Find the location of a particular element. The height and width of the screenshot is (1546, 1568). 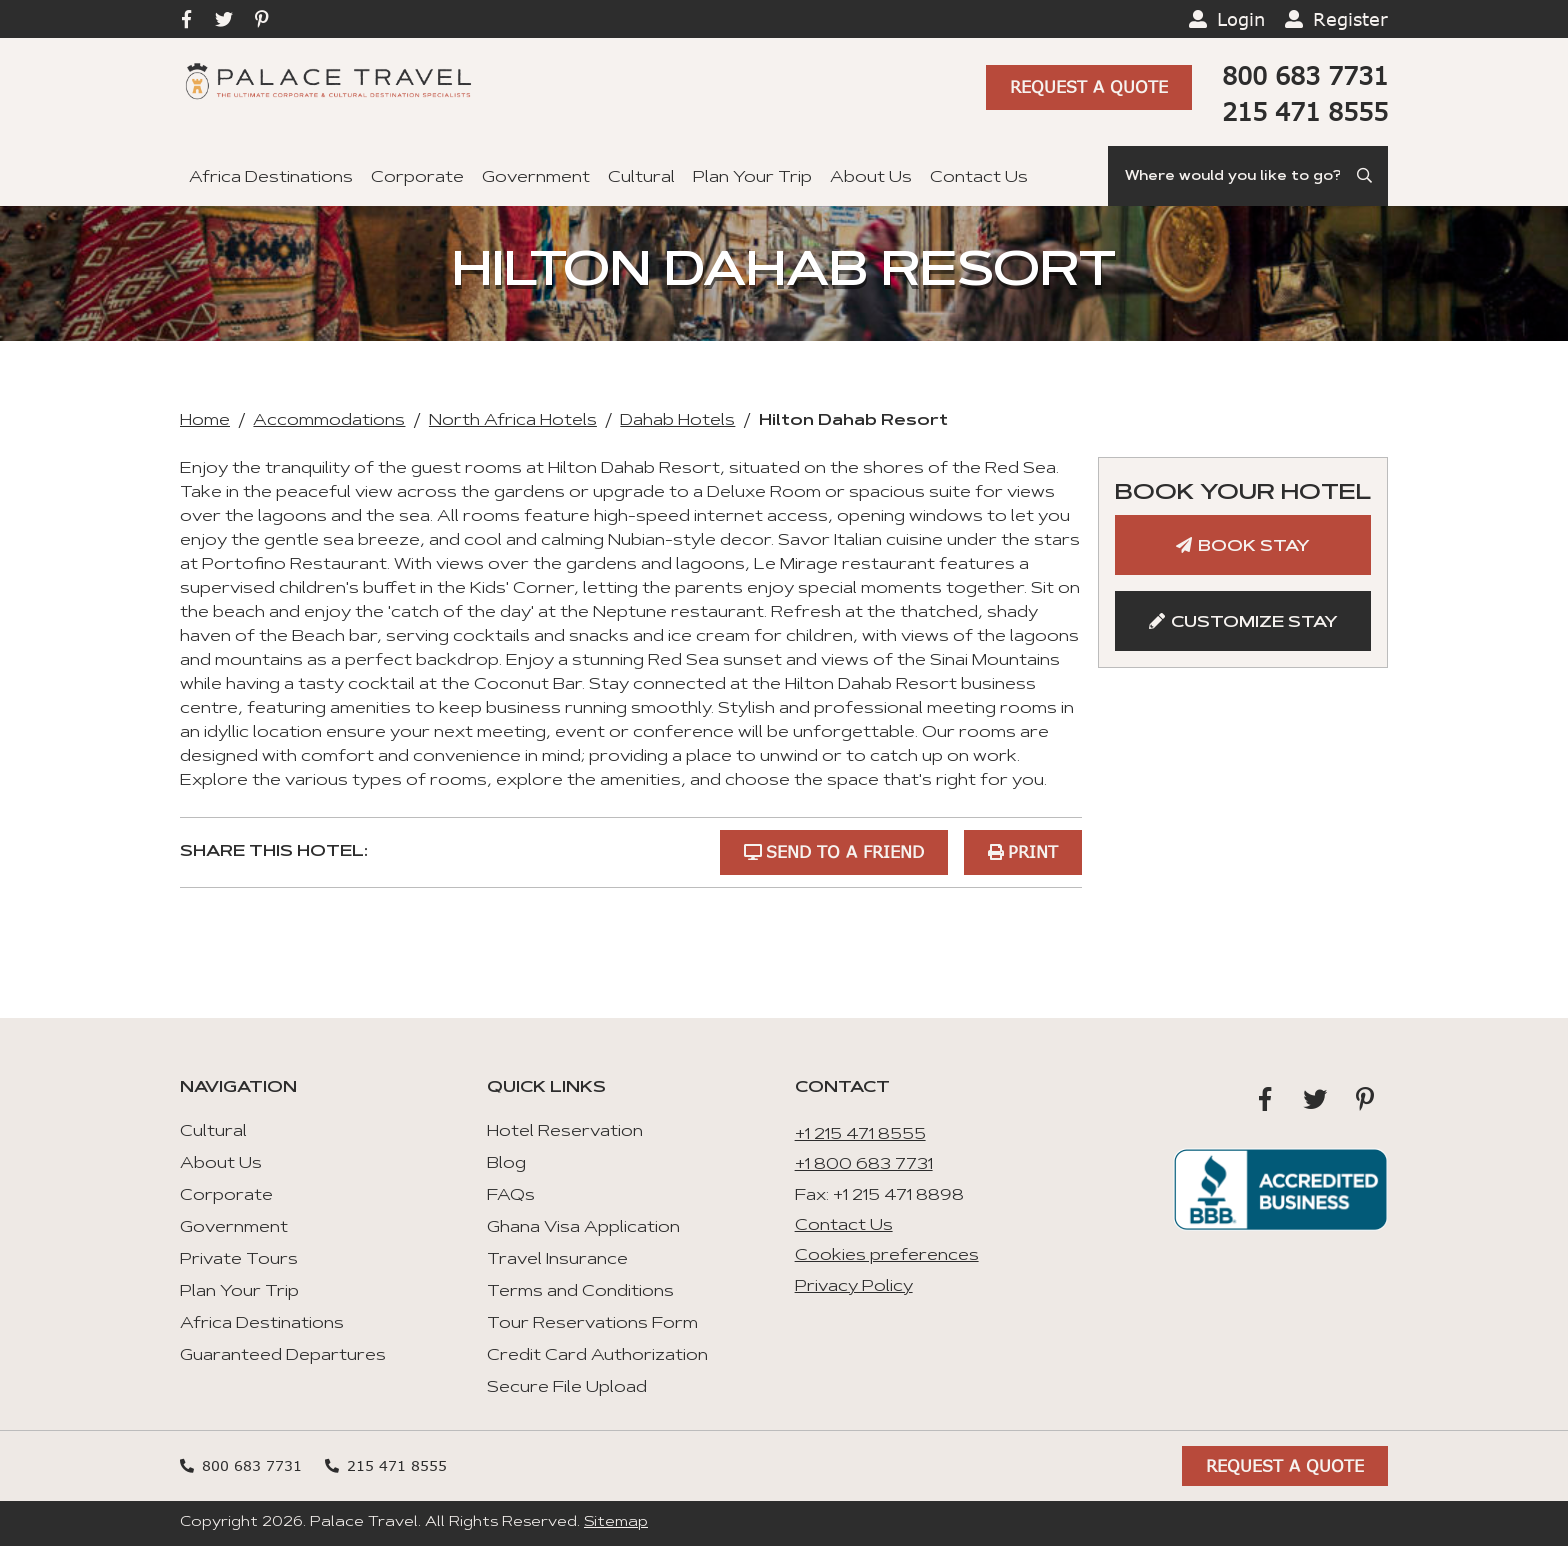

Secure File Upload is located at coordinates (567, 1388).